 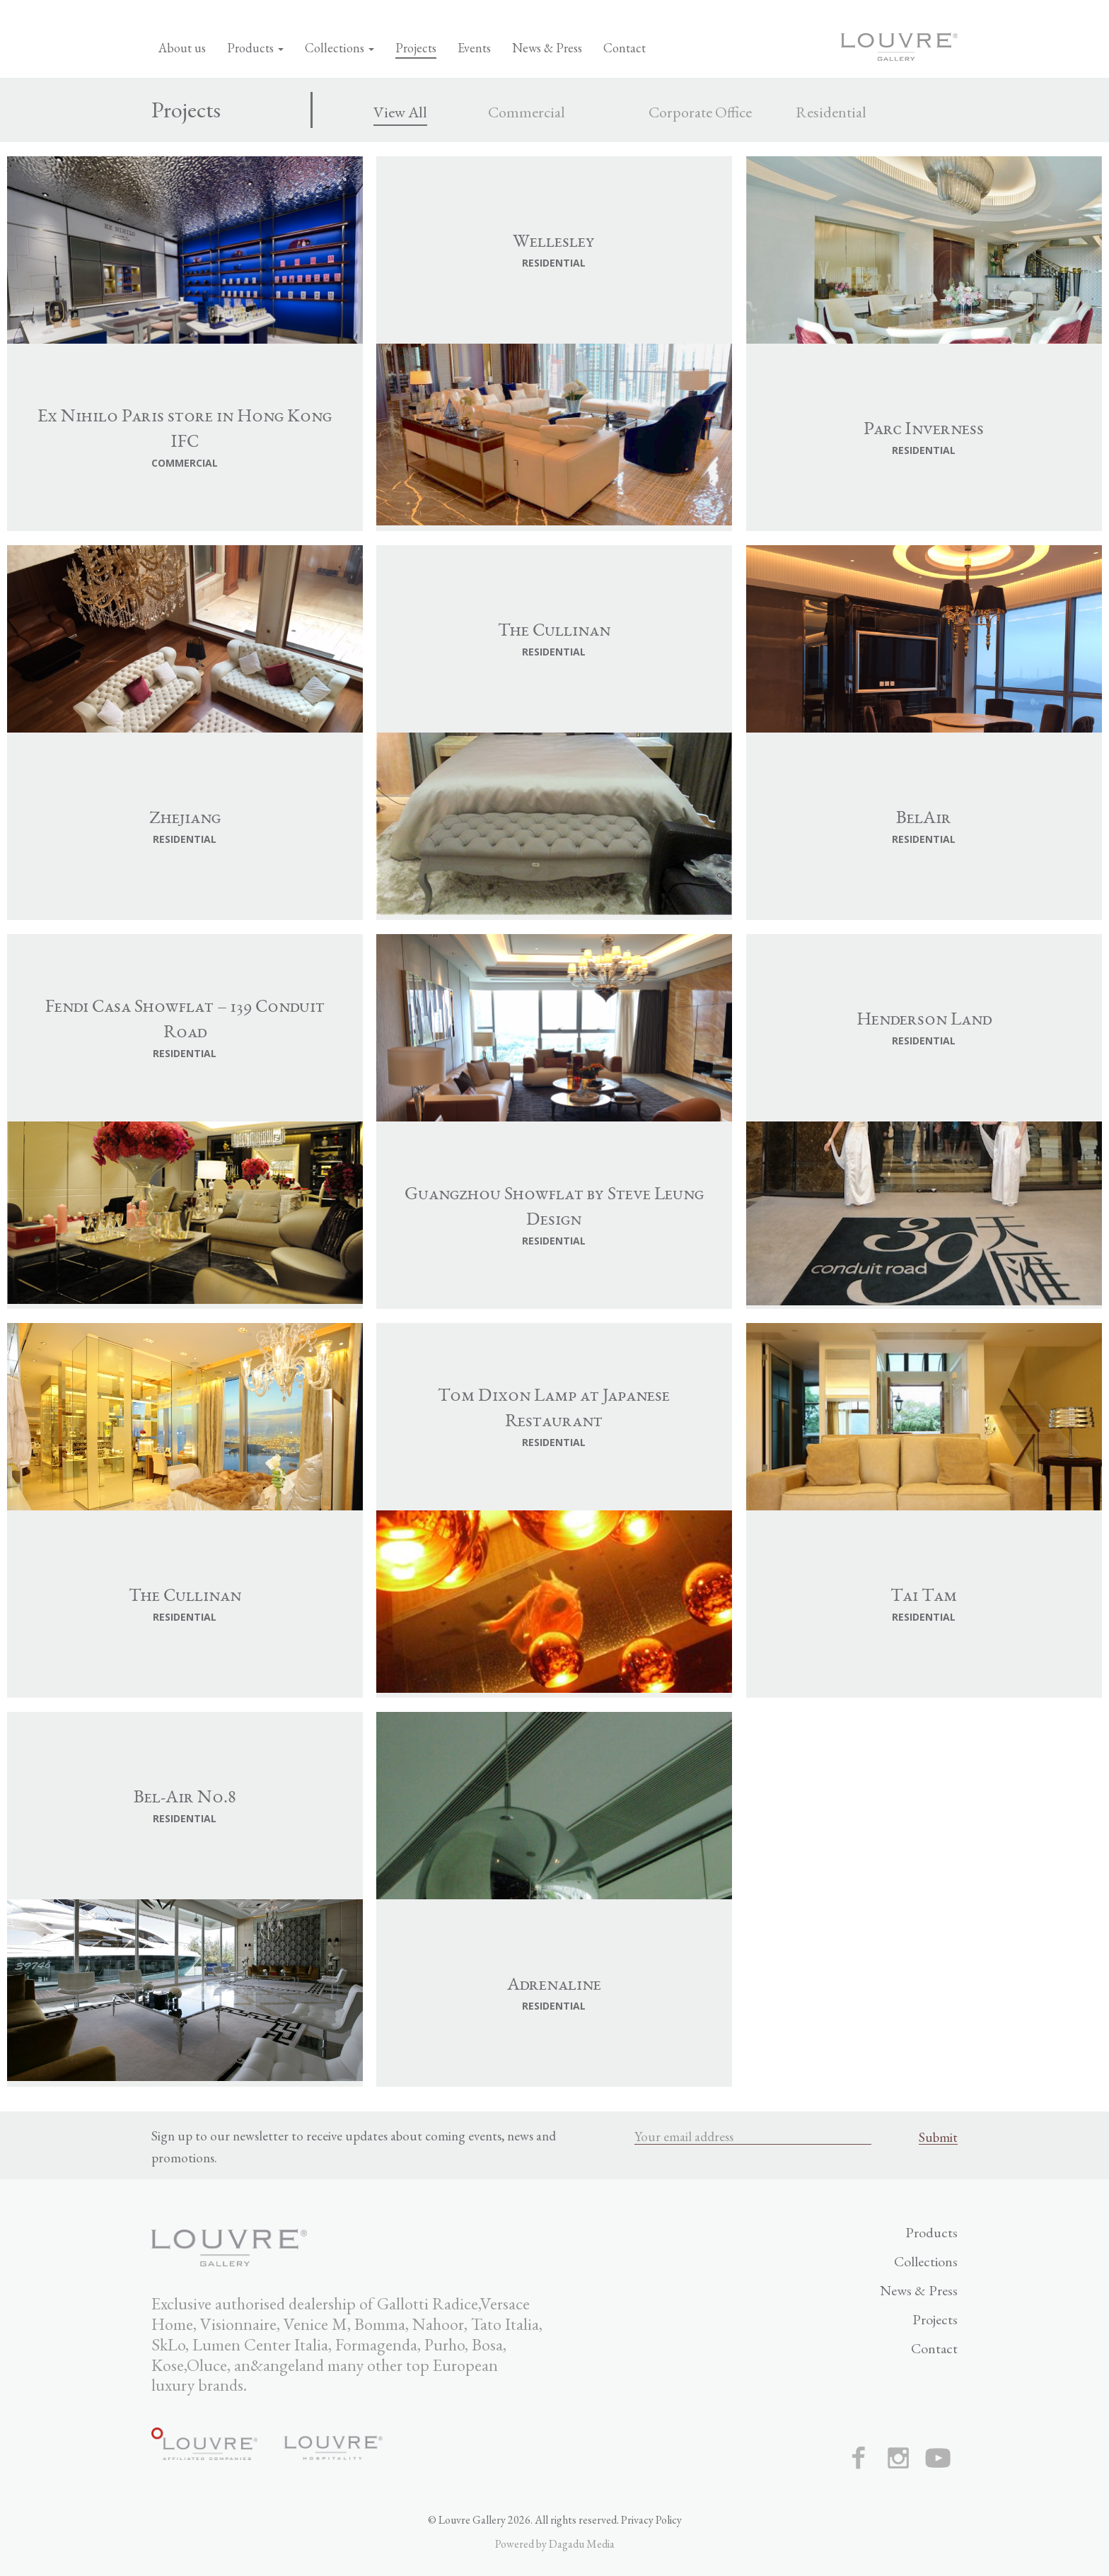 I want to click on Collections, so click(x=339, y=48).